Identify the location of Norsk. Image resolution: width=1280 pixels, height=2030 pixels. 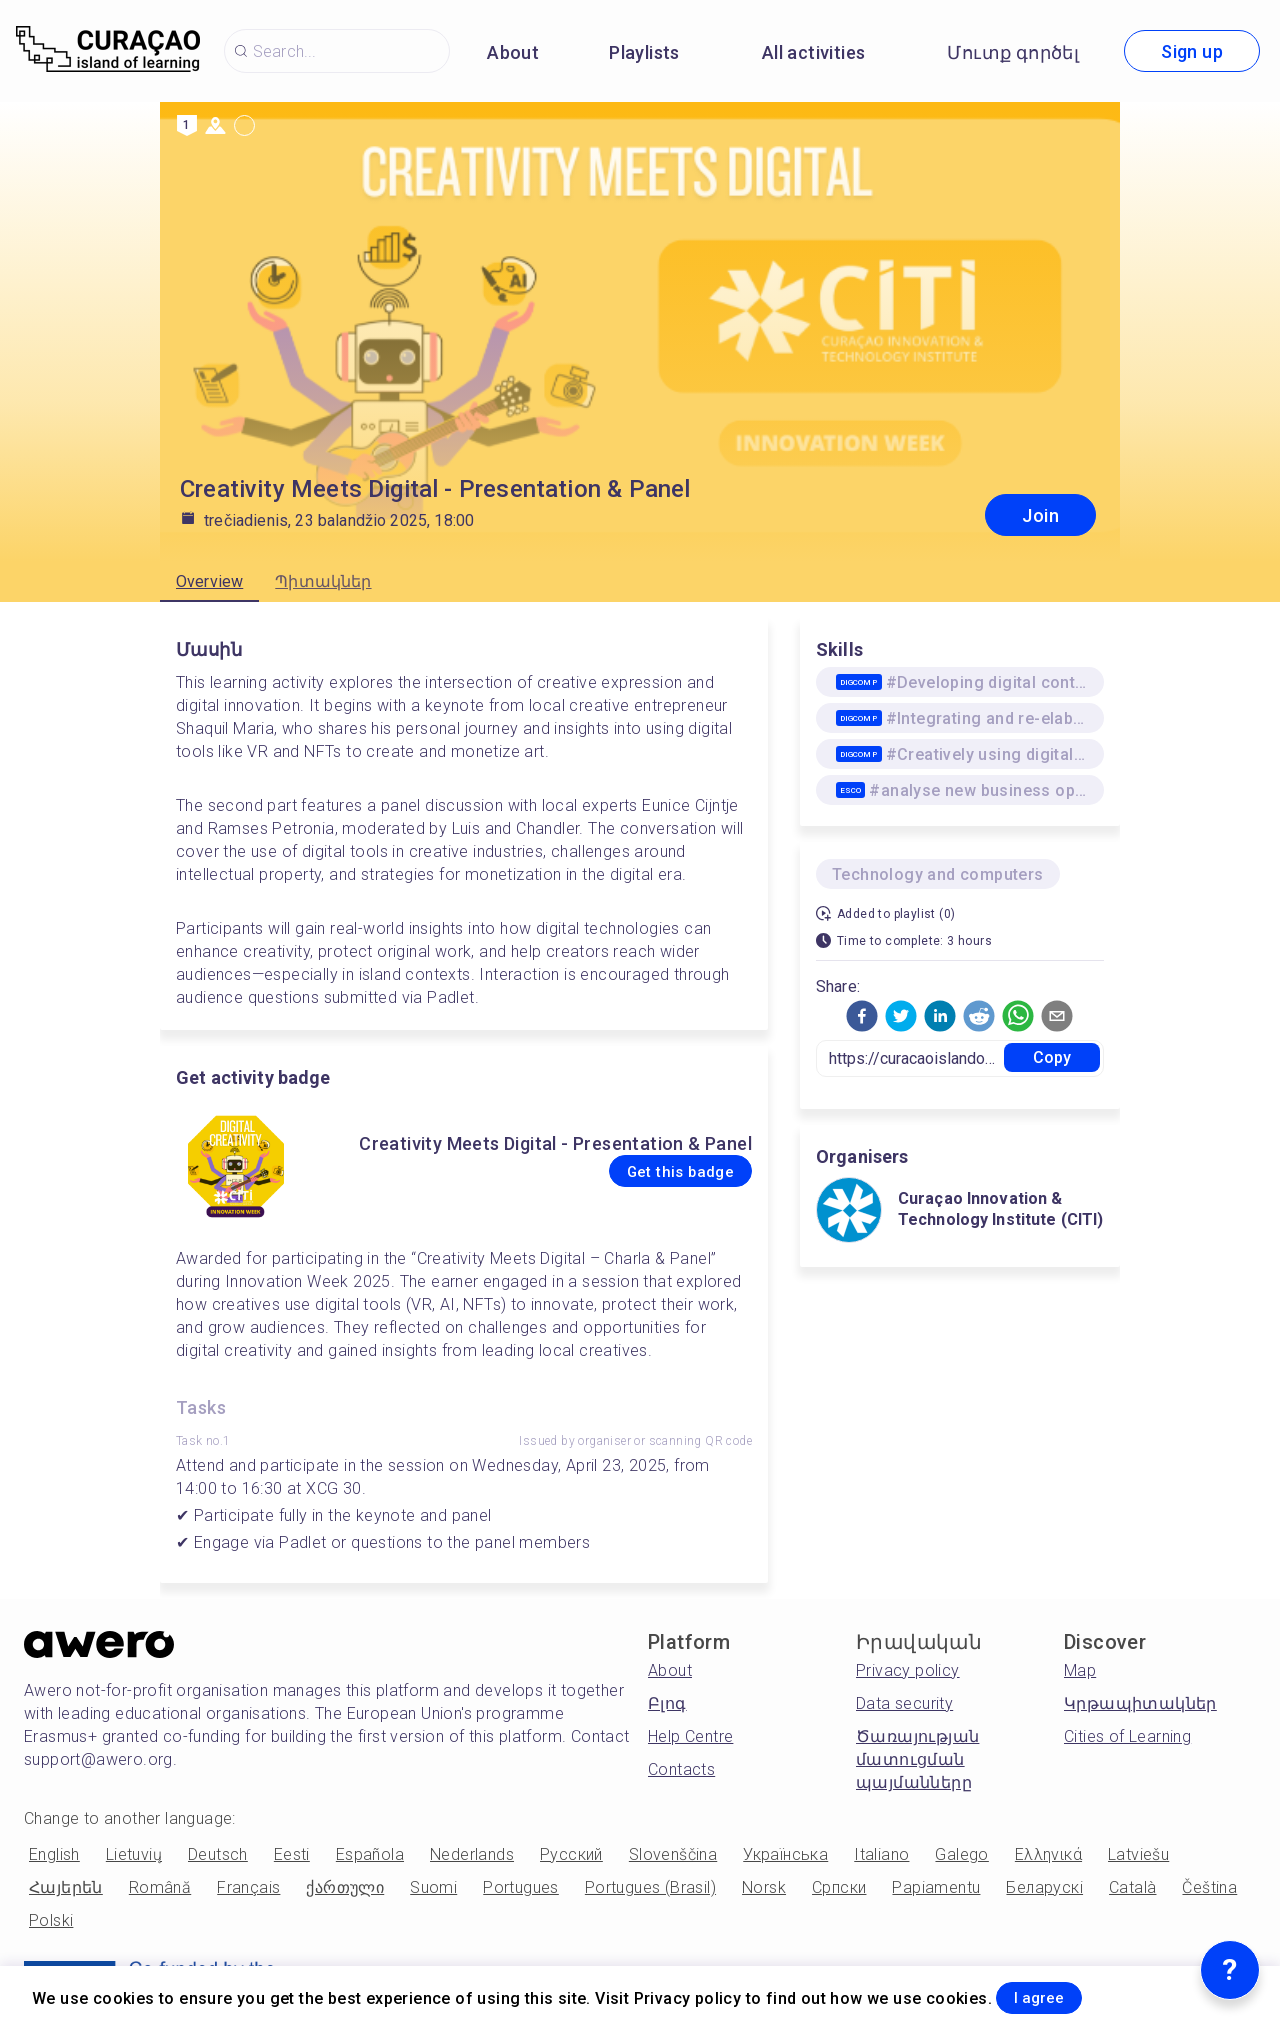
(764, 1887).